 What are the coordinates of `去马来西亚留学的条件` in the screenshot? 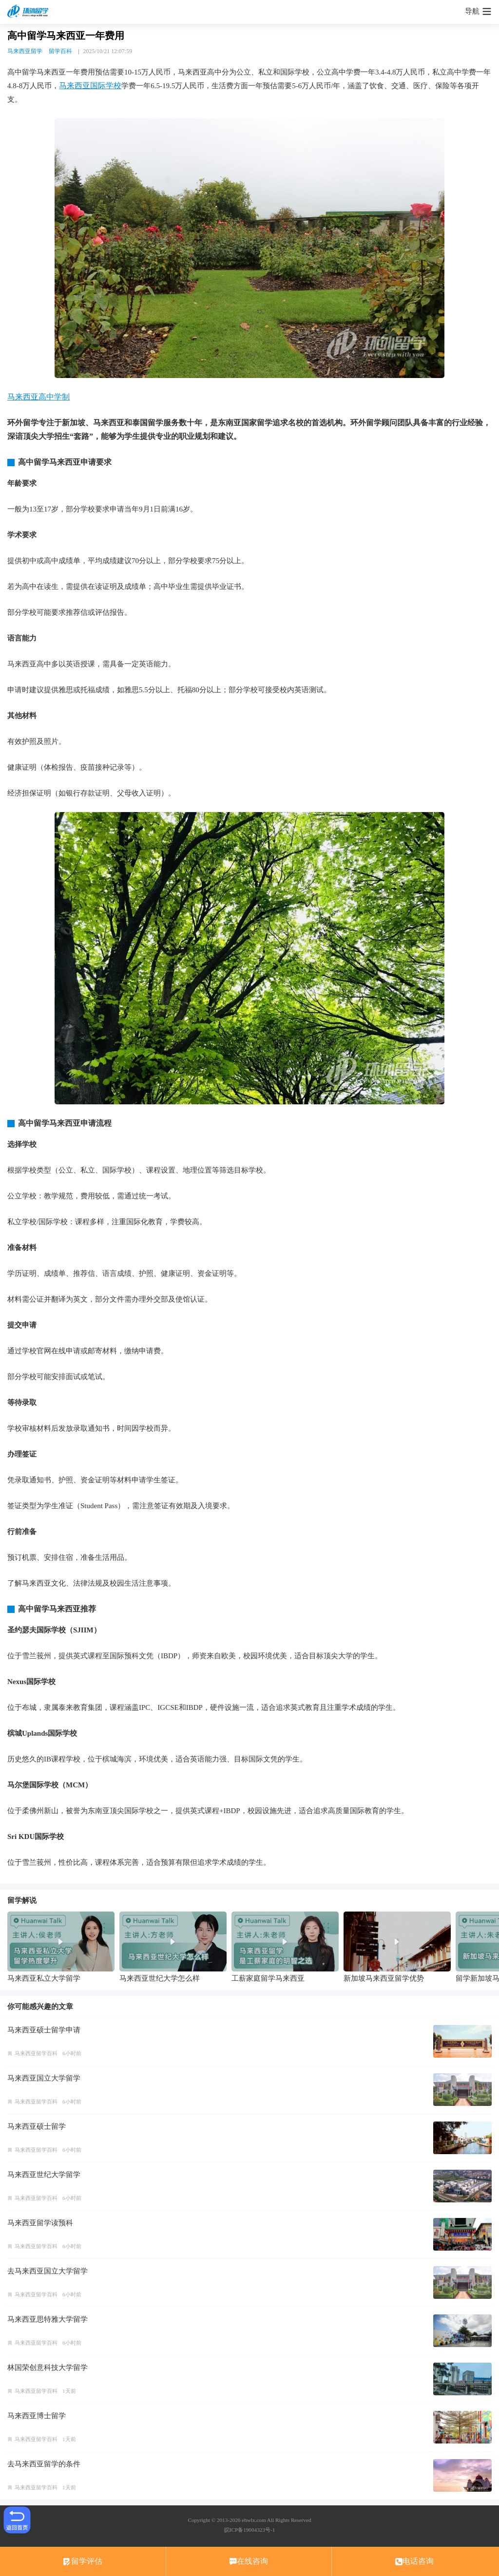 It's located at (43, 2464).